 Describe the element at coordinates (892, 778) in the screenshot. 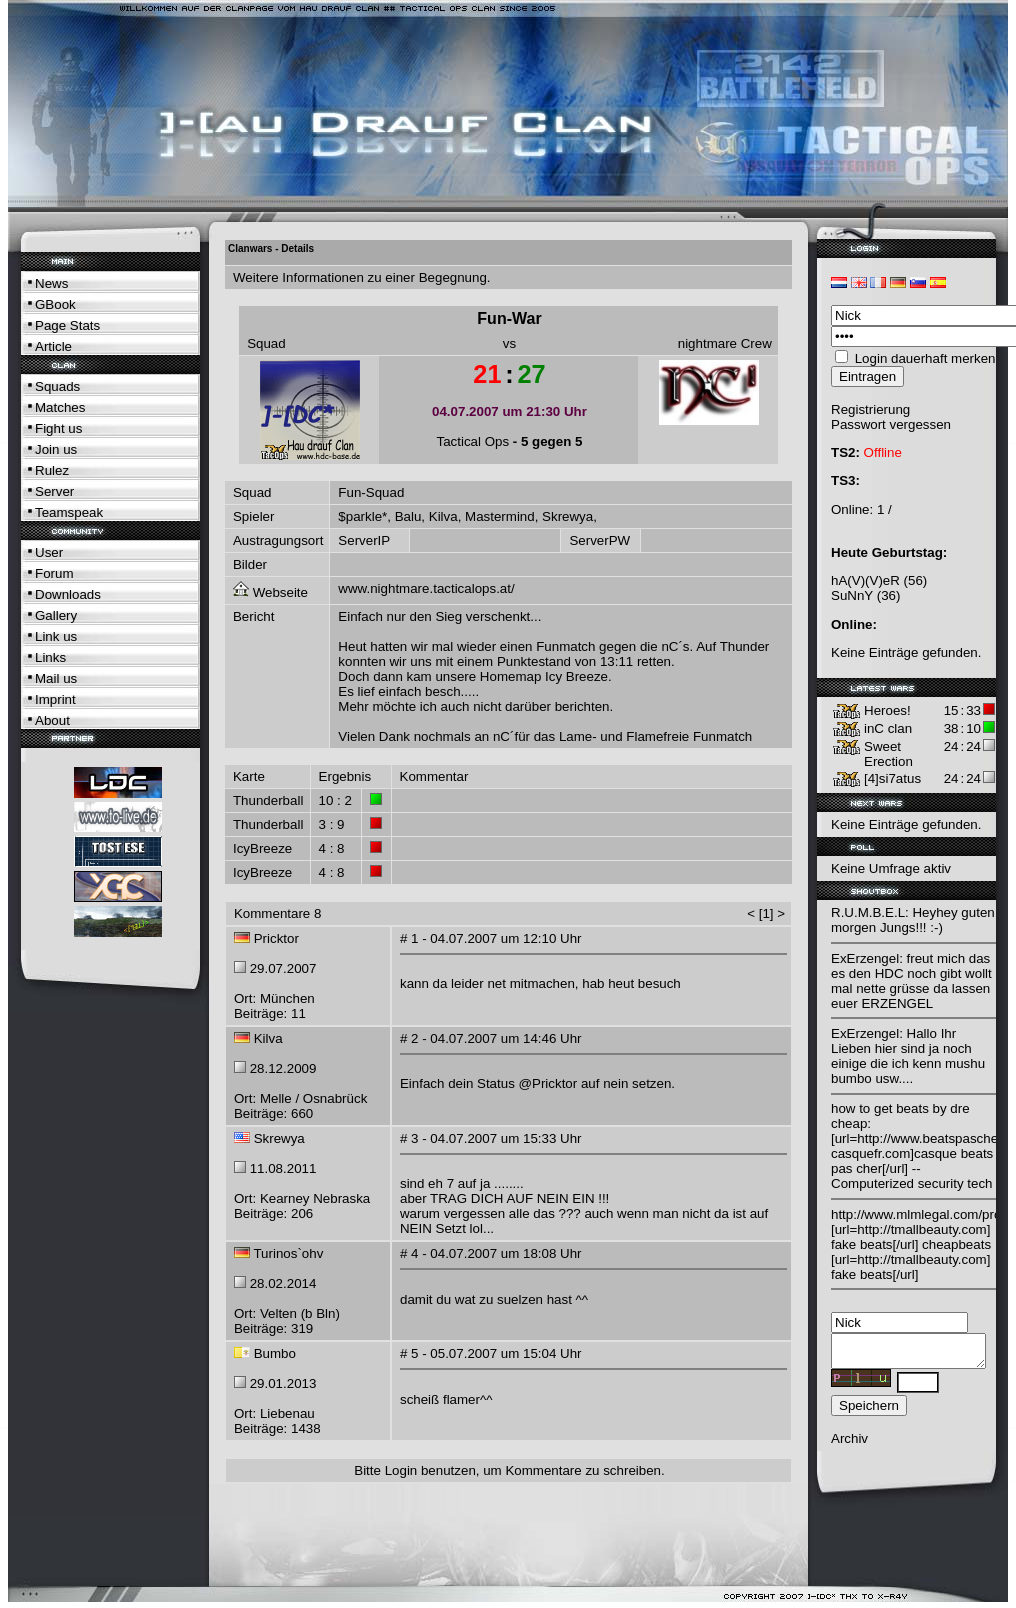

I see `[4]si7atus` at that location.